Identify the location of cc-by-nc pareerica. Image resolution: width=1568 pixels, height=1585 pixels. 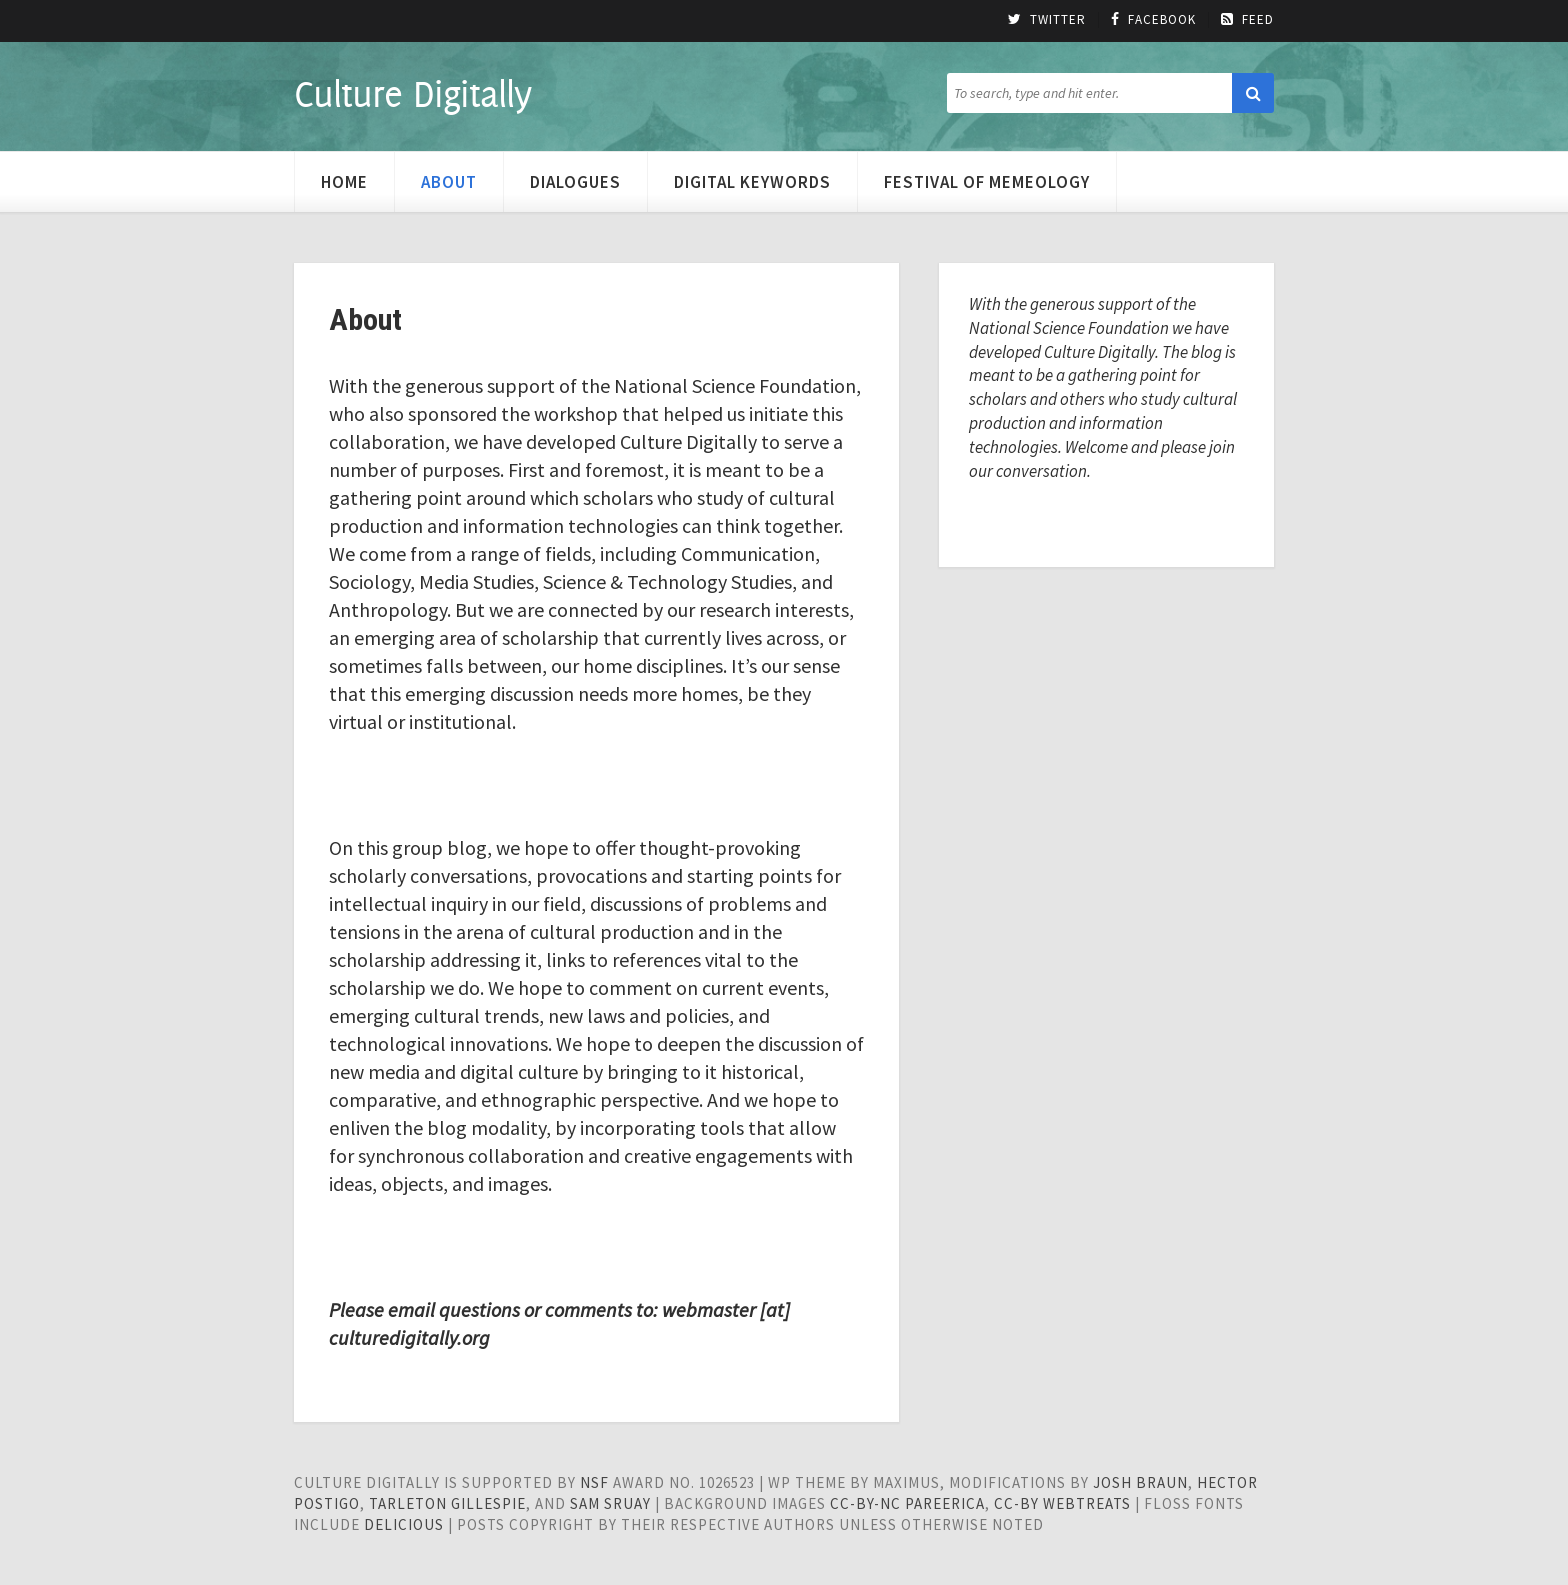
(907, 1503).